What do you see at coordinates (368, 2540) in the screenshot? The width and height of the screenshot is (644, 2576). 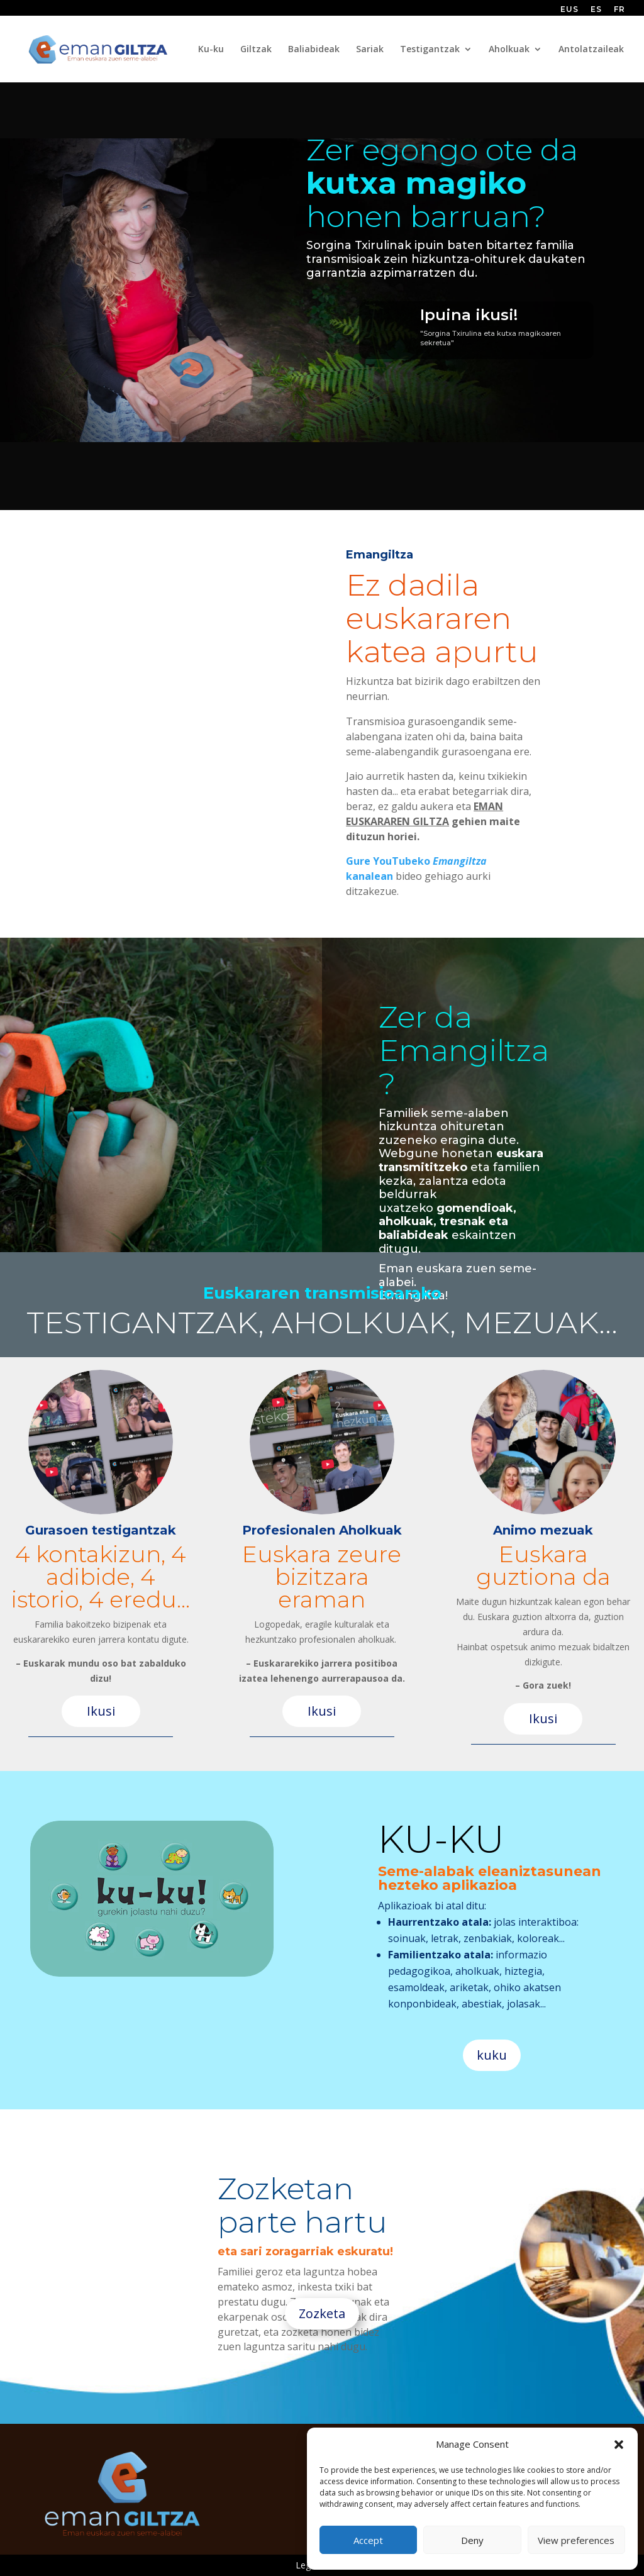 I see `Accept` at bounding box center [368, 2540].